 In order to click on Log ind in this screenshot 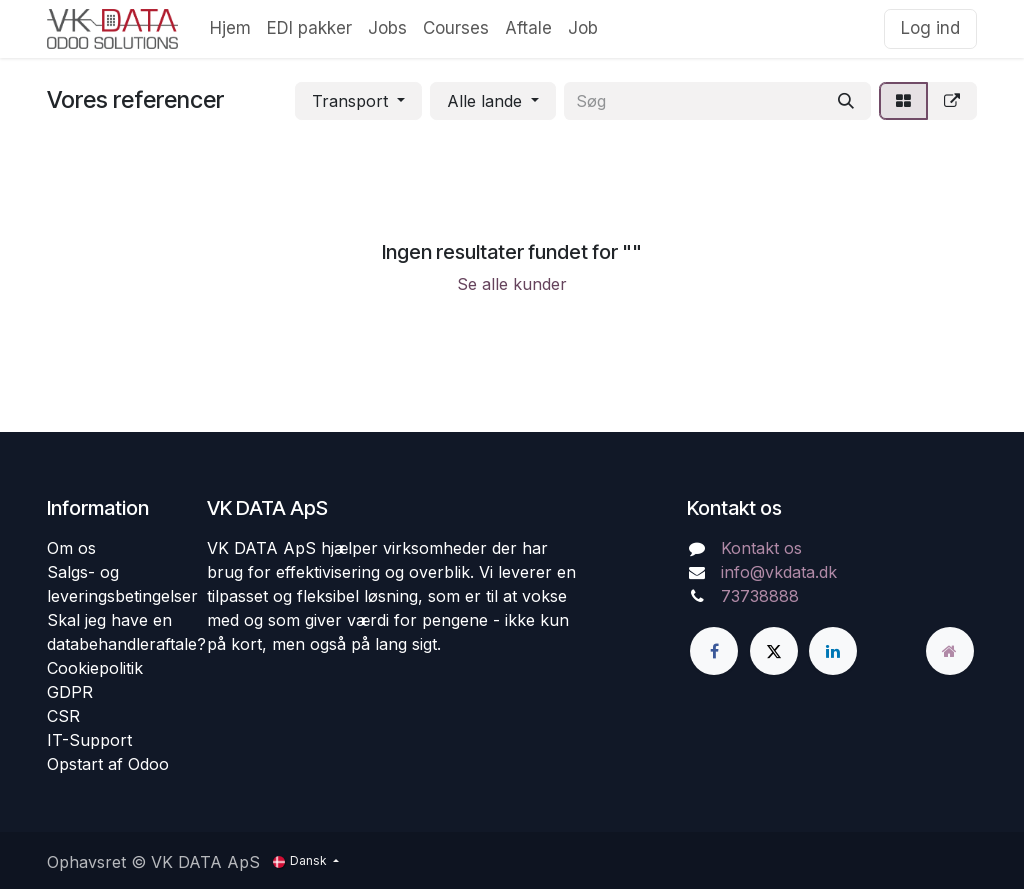, I will do `click(930, 28)`.